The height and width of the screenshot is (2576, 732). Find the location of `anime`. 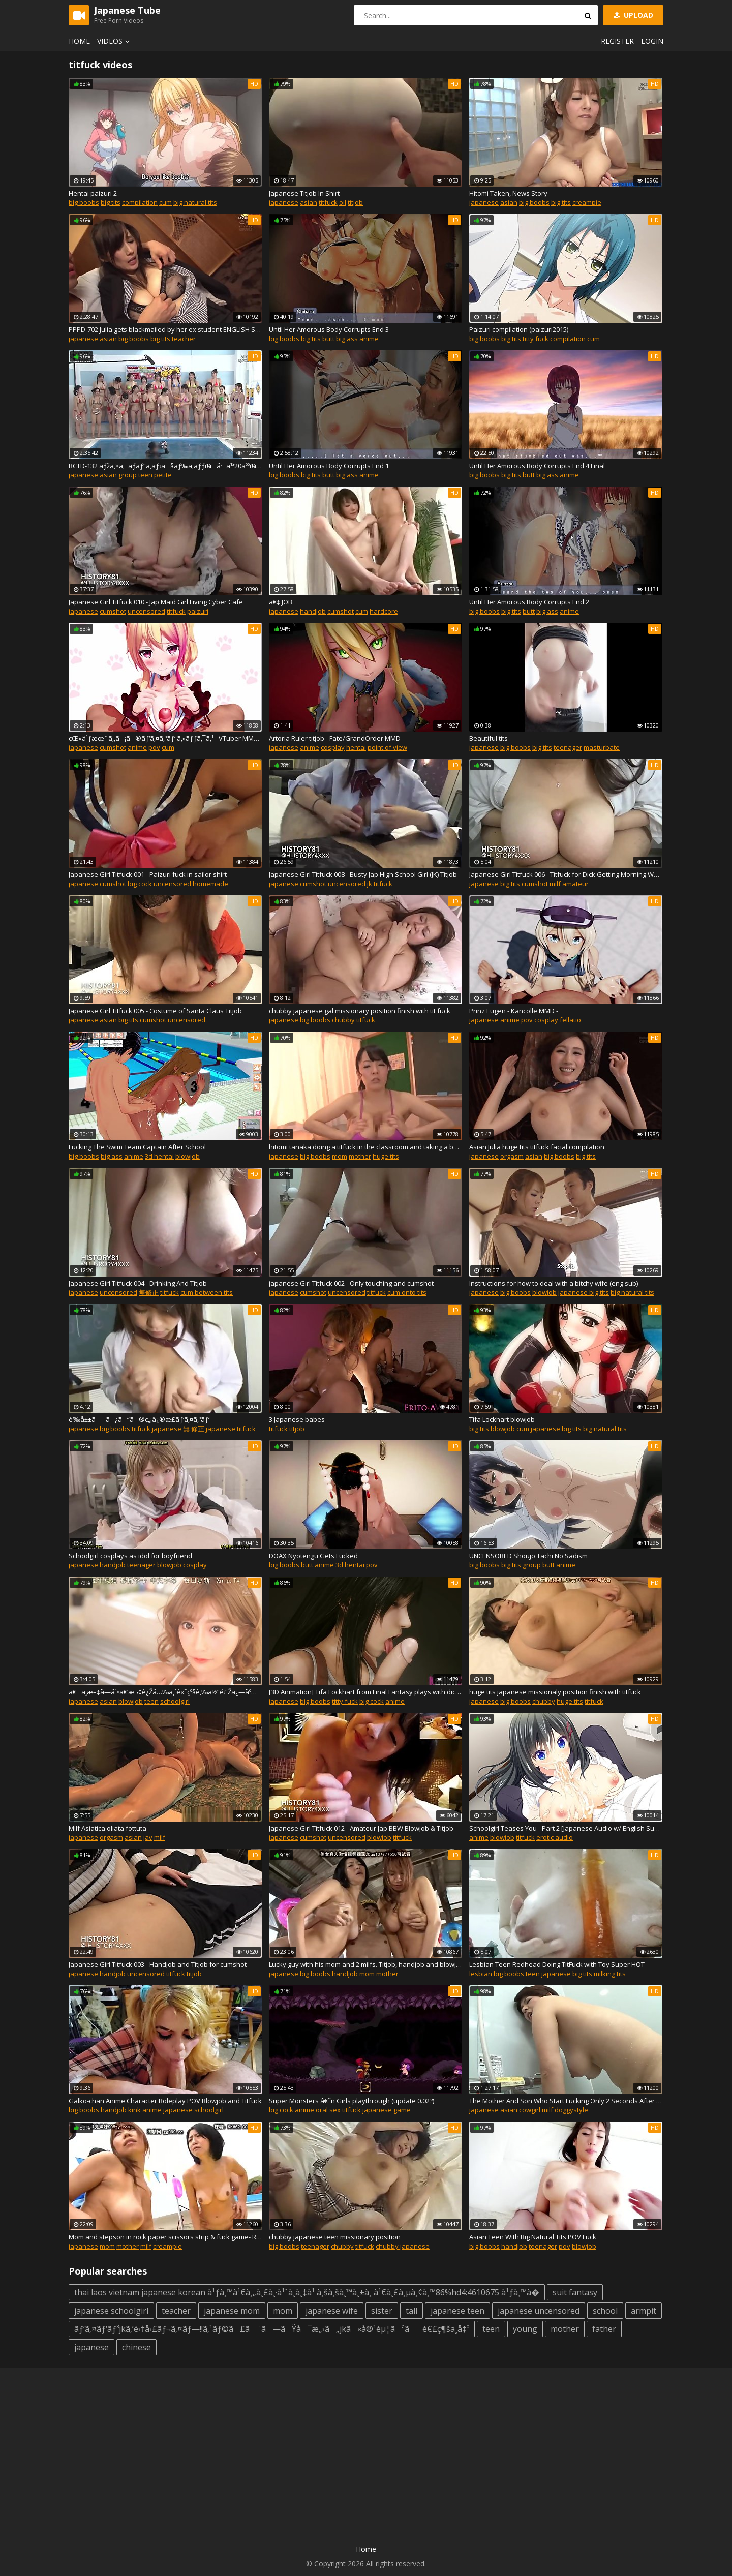

anime is located at coordinates (369, 338).